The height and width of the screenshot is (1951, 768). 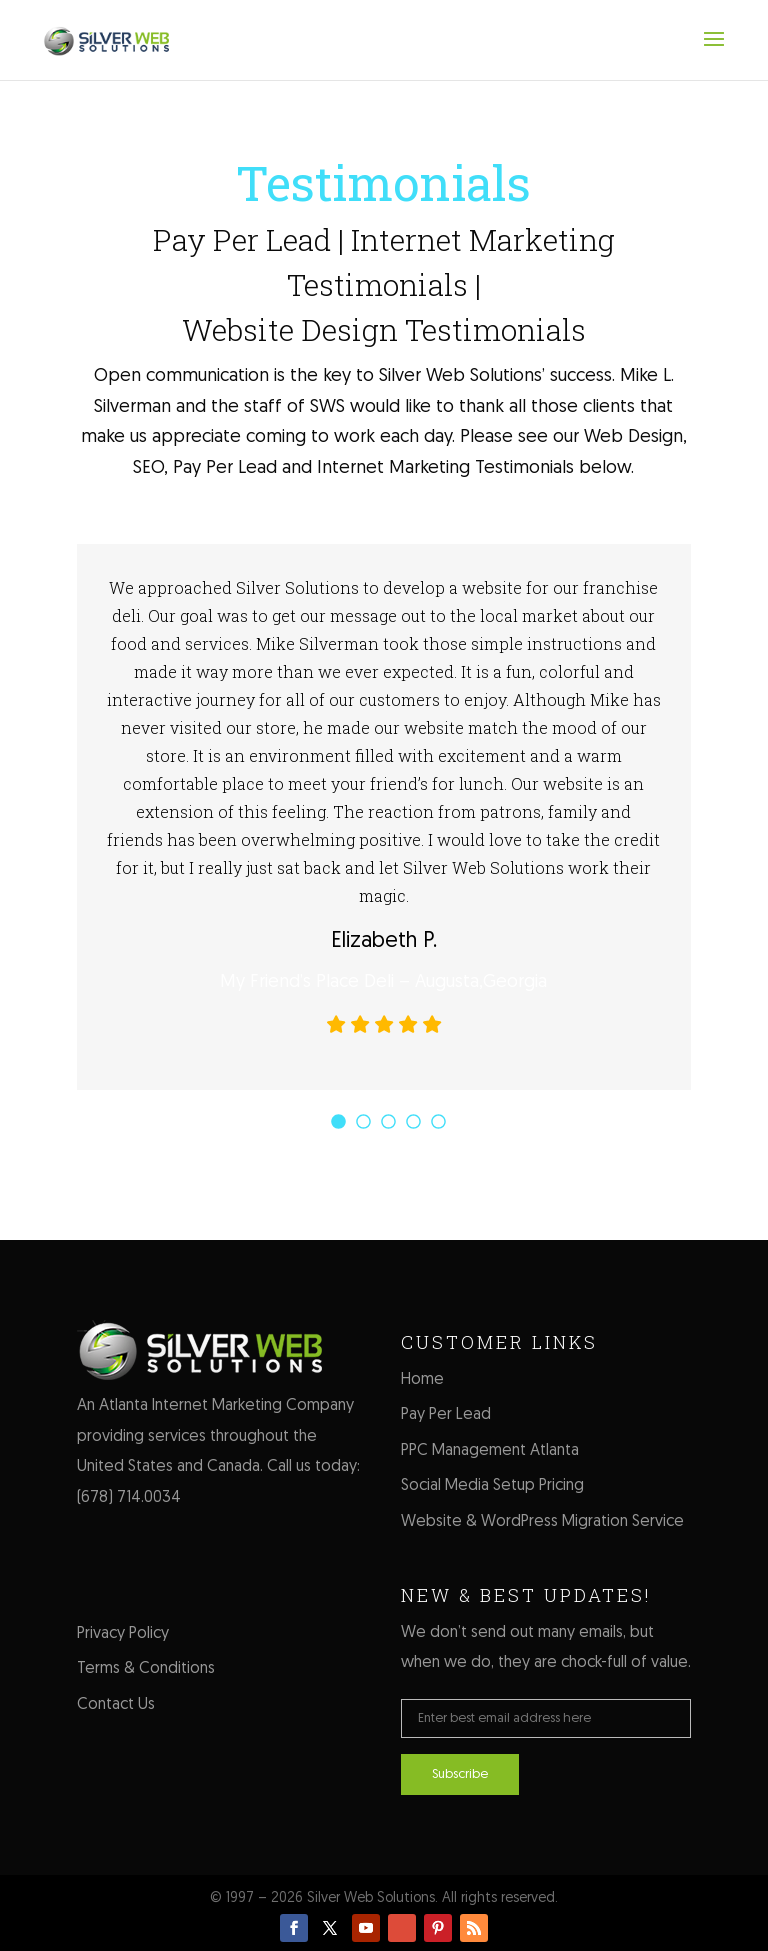 What do you see at coordinates (129, 1498) in the screenshot?
I see `(678) 714.0034` at bounding box center [129, 1498].